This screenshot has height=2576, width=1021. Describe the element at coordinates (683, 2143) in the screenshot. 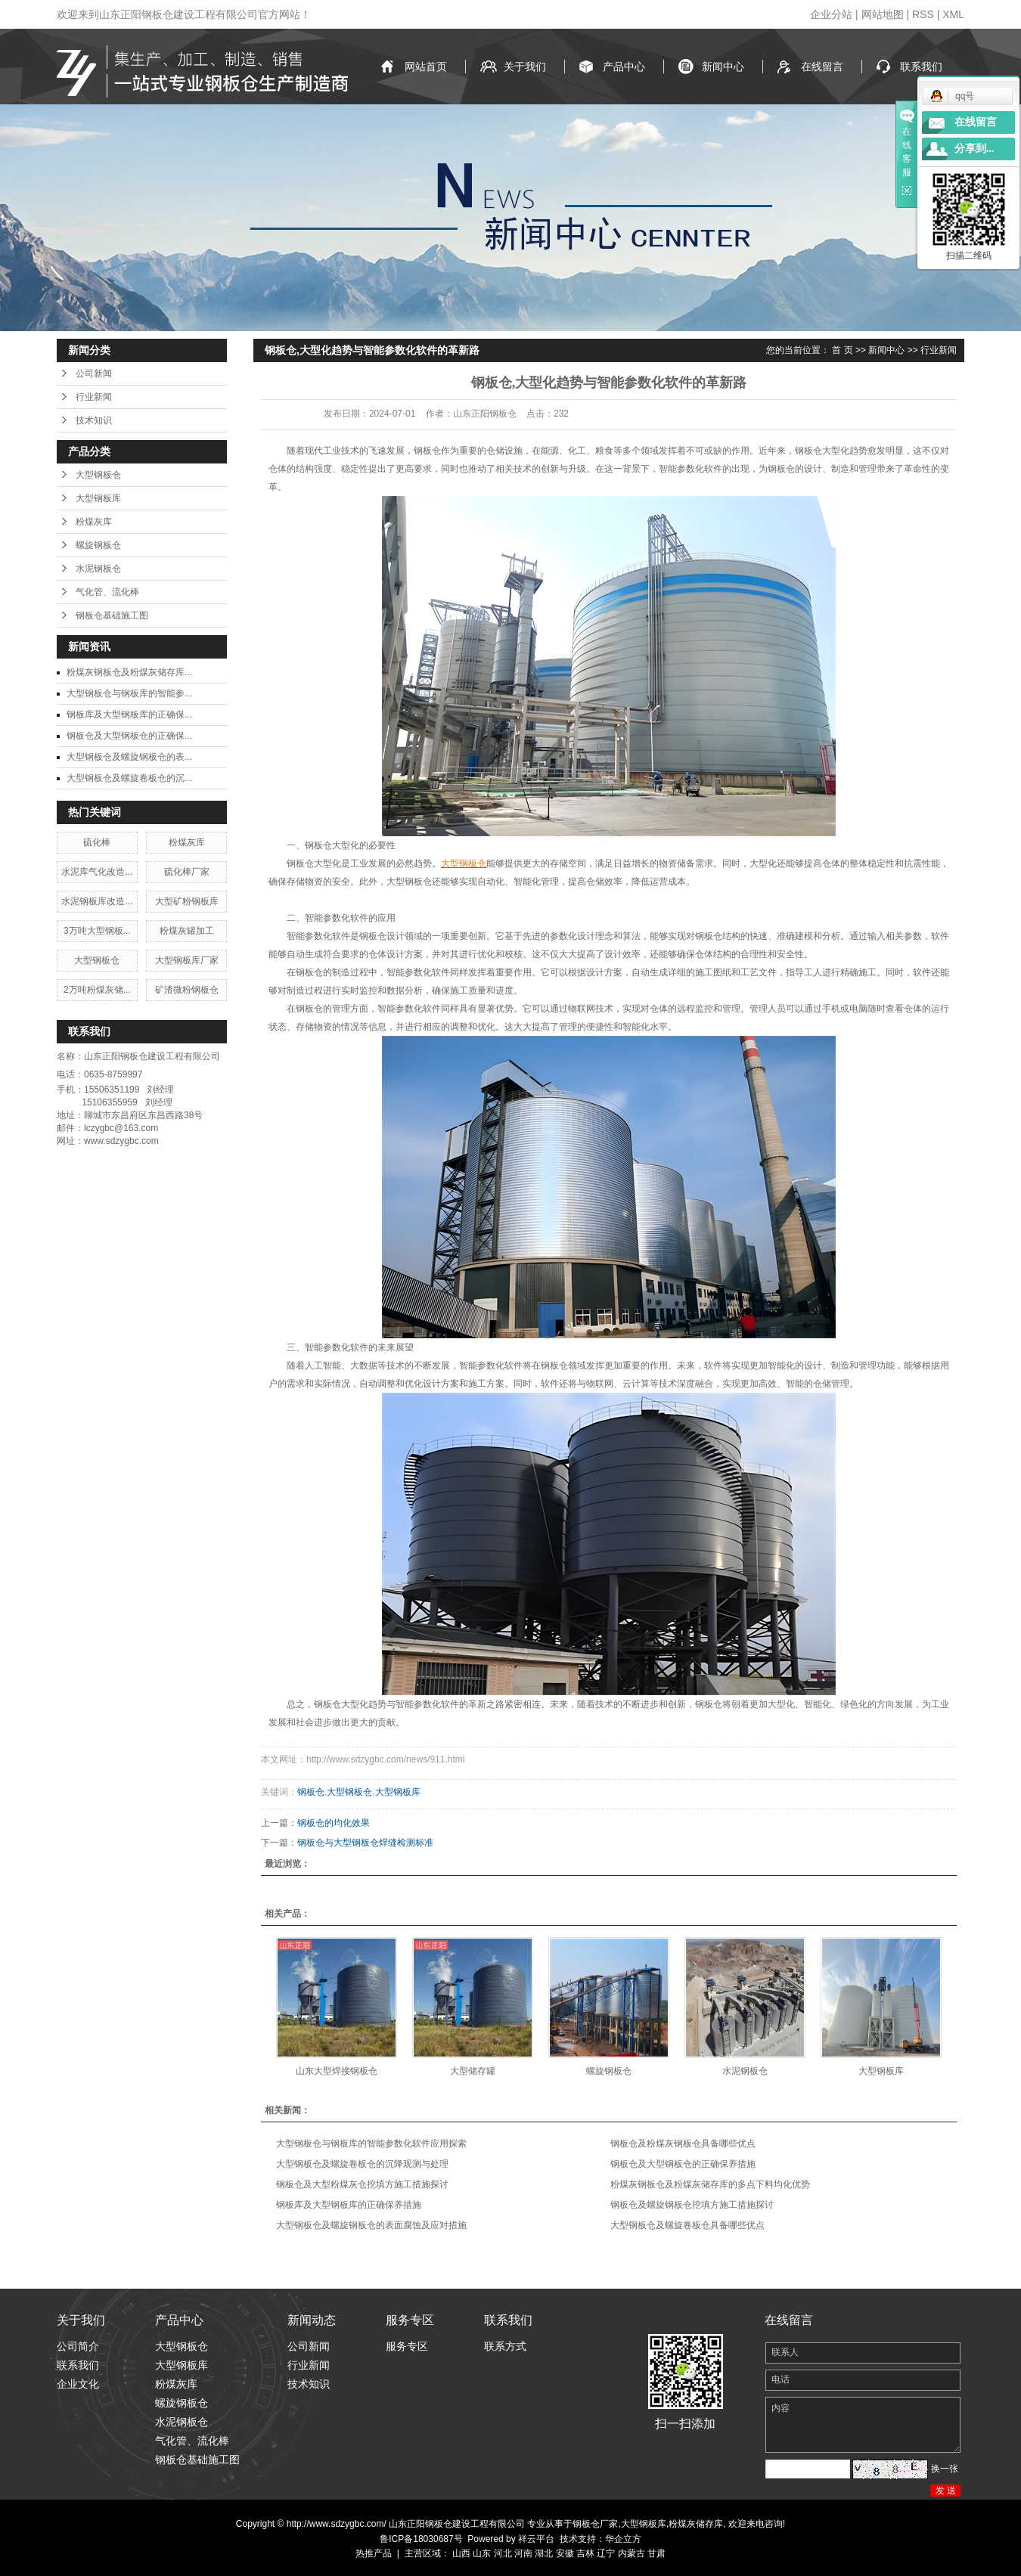

I see `钢板仓及粉煤灰钢板仓具备哪些优点` at that location.